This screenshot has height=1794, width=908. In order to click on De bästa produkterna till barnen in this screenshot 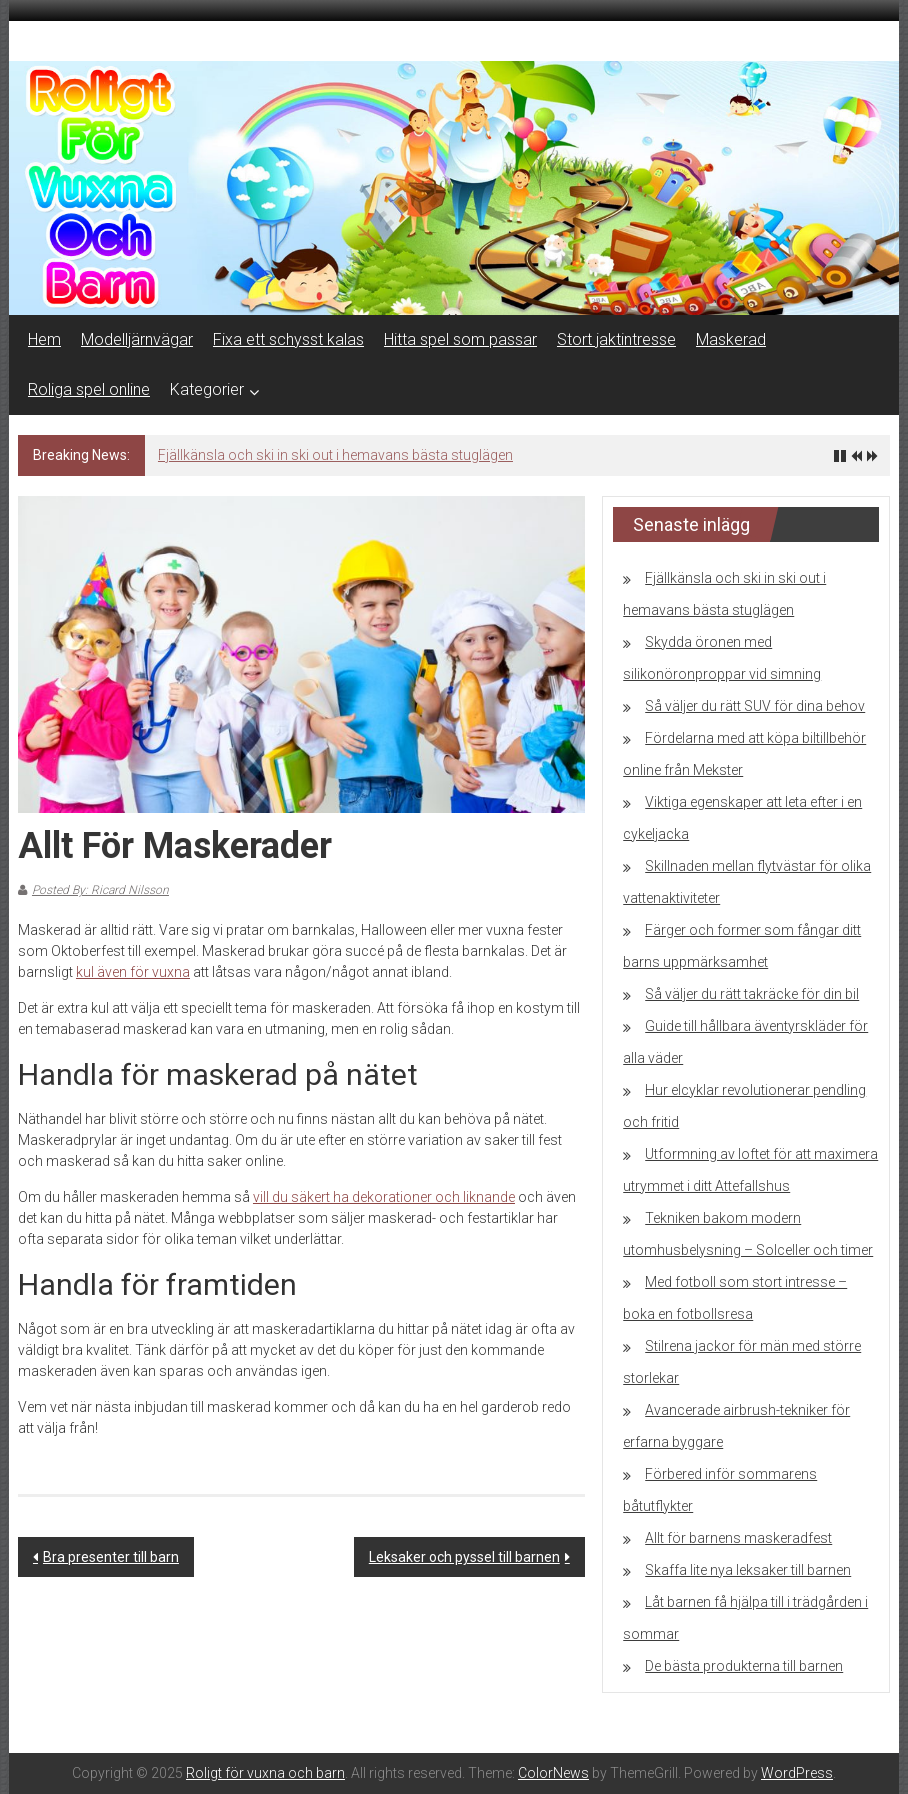, I will do `click(744, 1666)`.